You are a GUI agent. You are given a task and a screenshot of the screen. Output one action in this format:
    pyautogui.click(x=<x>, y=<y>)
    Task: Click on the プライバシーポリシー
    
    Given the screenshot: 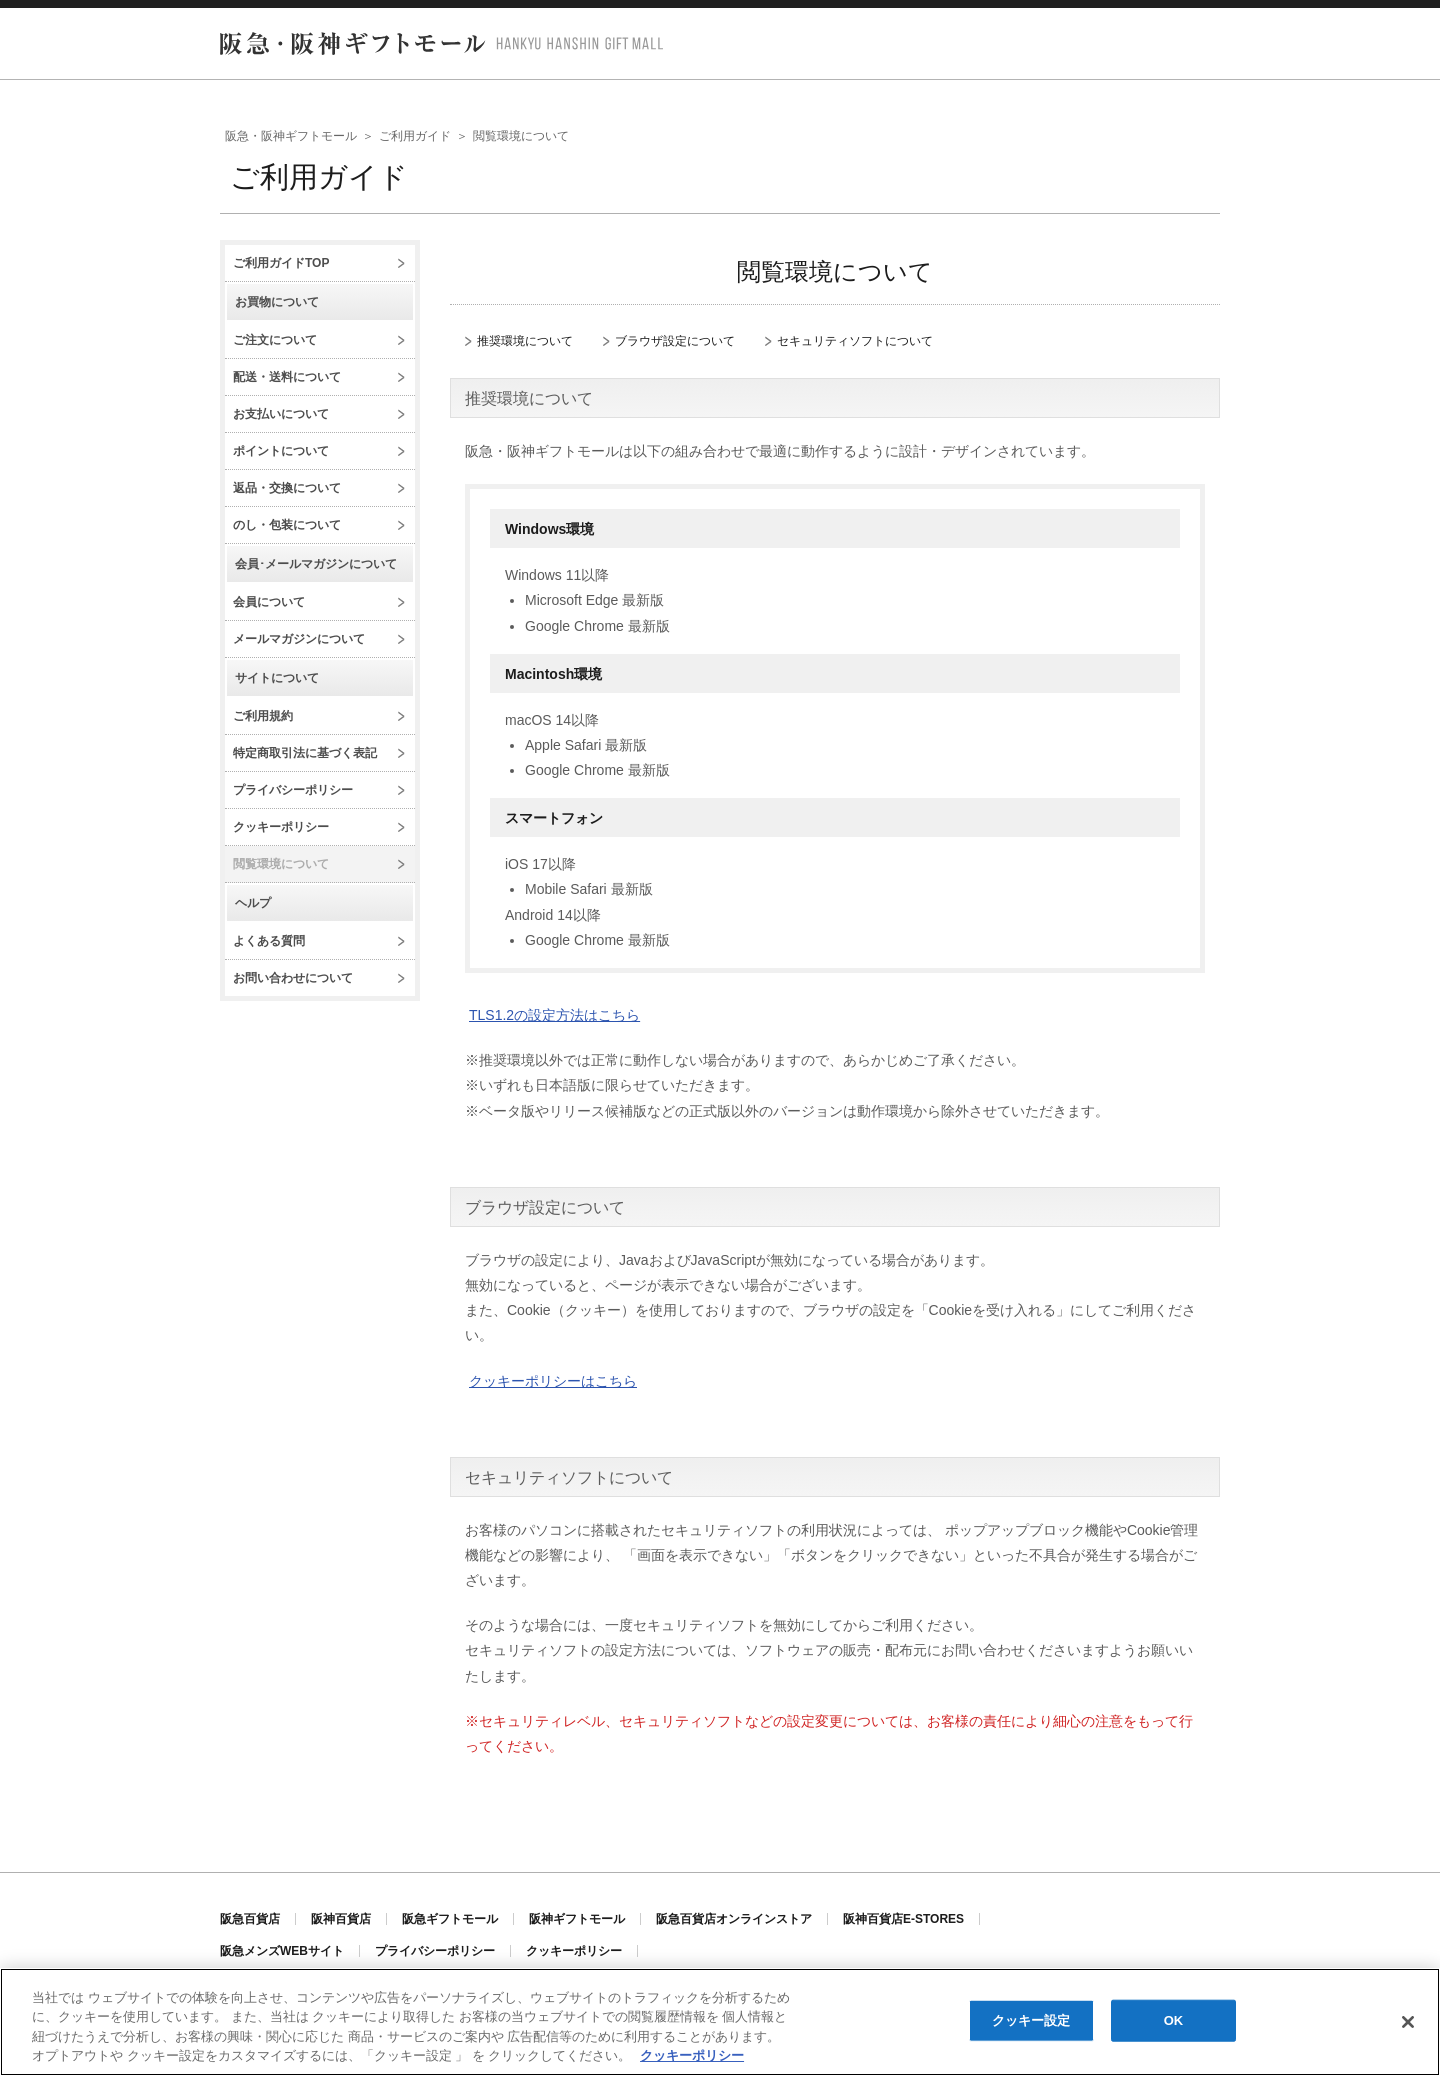 What is the action you would take?
    pyautogui.click(x=293, y=790)
    